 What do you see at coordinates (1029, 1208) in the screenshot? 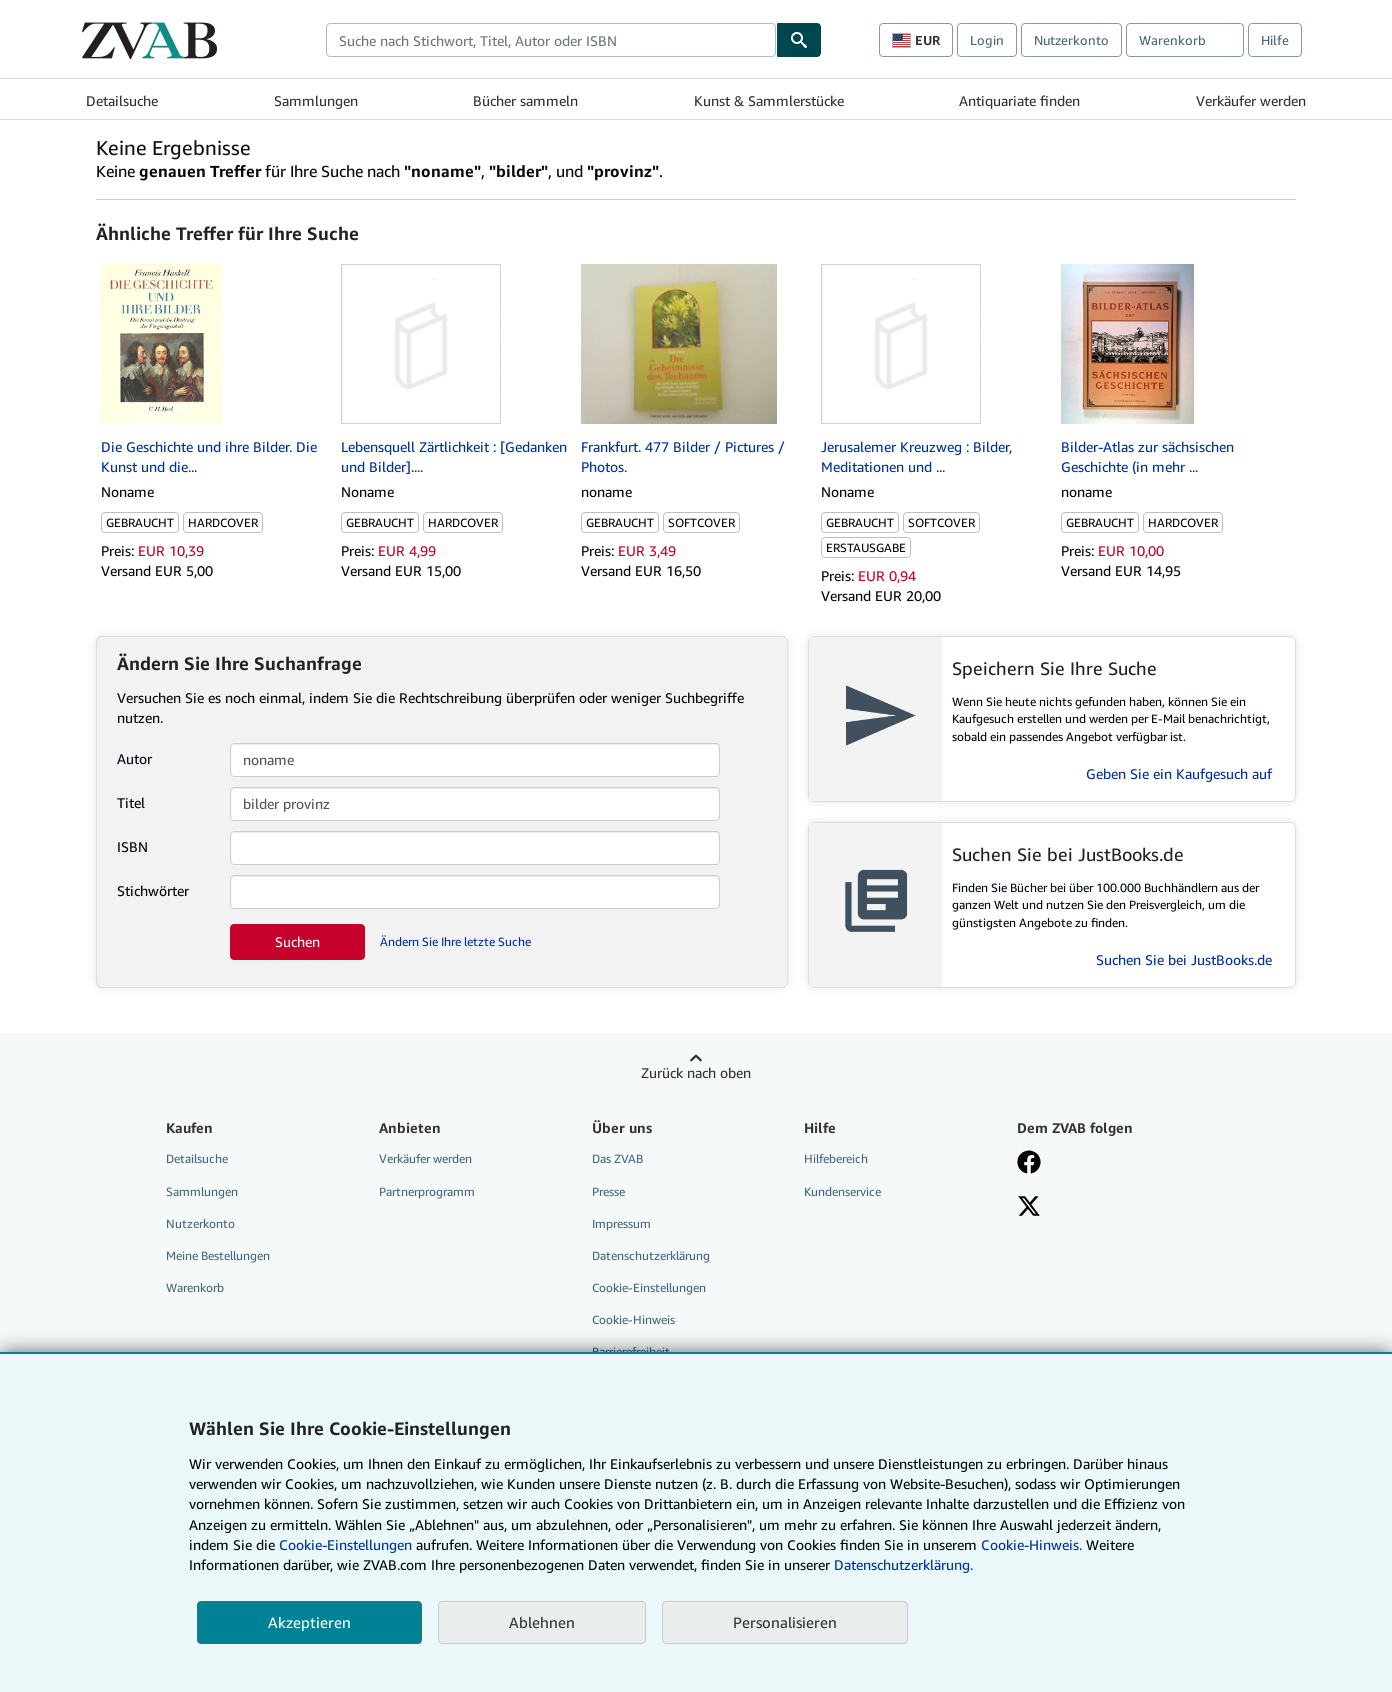
I see `[Folgen bei X]` at bounding box center [1029, 1208].